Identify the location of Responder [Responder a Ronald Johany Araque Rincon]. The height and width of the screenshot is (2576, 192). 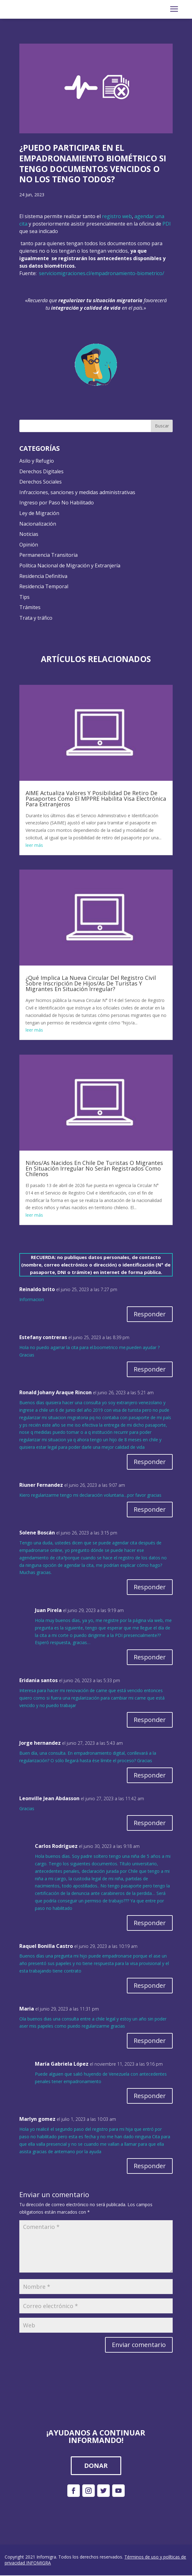
(150, 1461).